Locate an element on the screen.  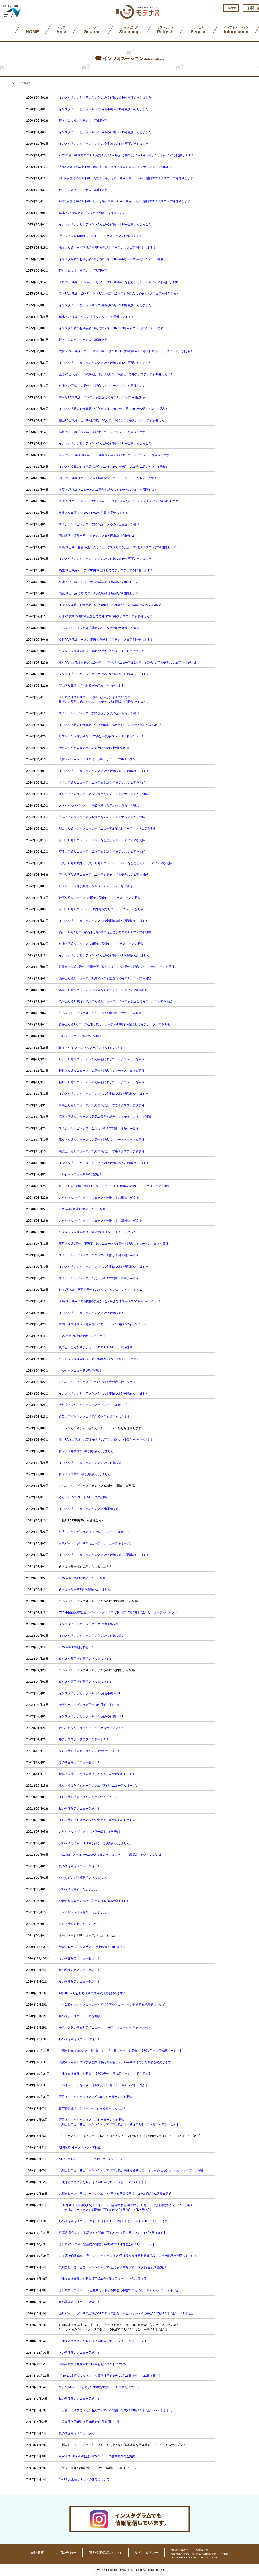
九州自動車道 基山パーキングエリア（下り線）高速道路初出店！福岡っ子のおやつ「むっちゃん万十」が登場！ is located at coordinates (134, 2170).